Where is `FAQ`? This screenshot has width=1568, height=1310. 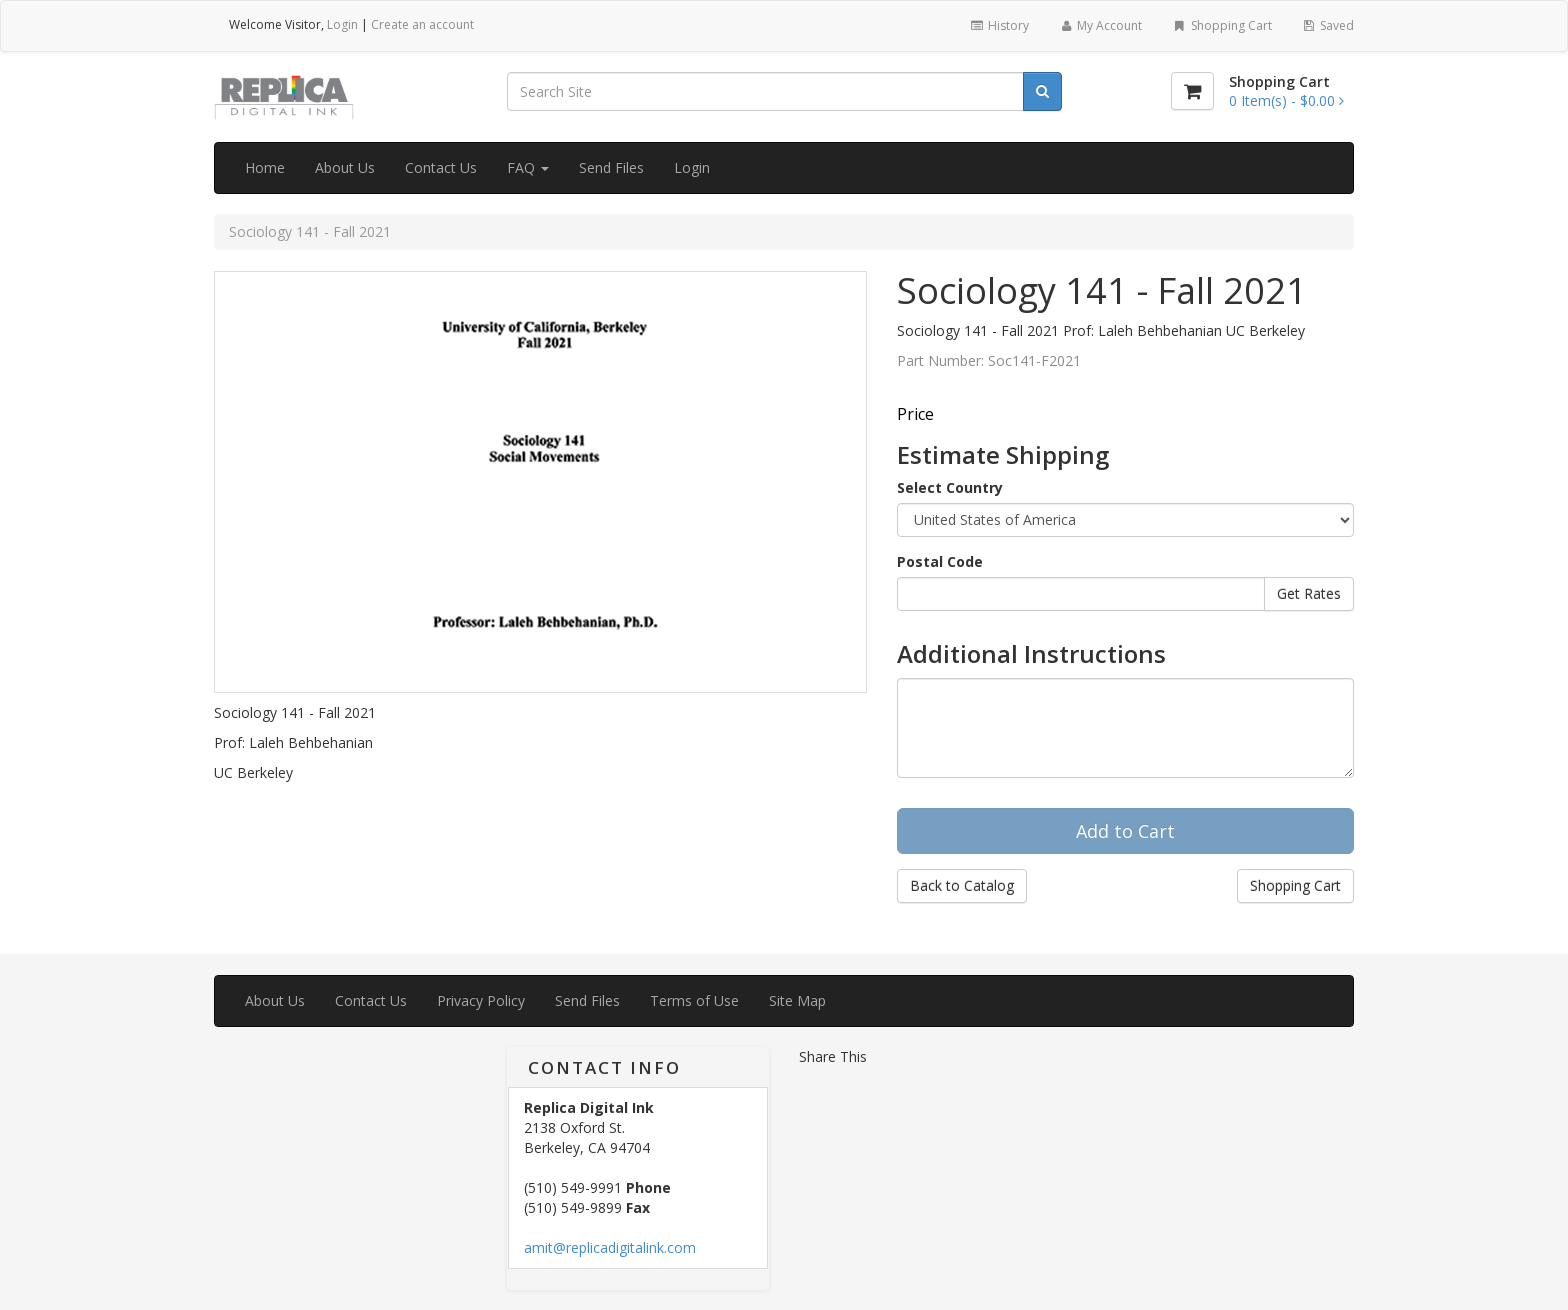 FAQ is located at coordinates (528, 167).